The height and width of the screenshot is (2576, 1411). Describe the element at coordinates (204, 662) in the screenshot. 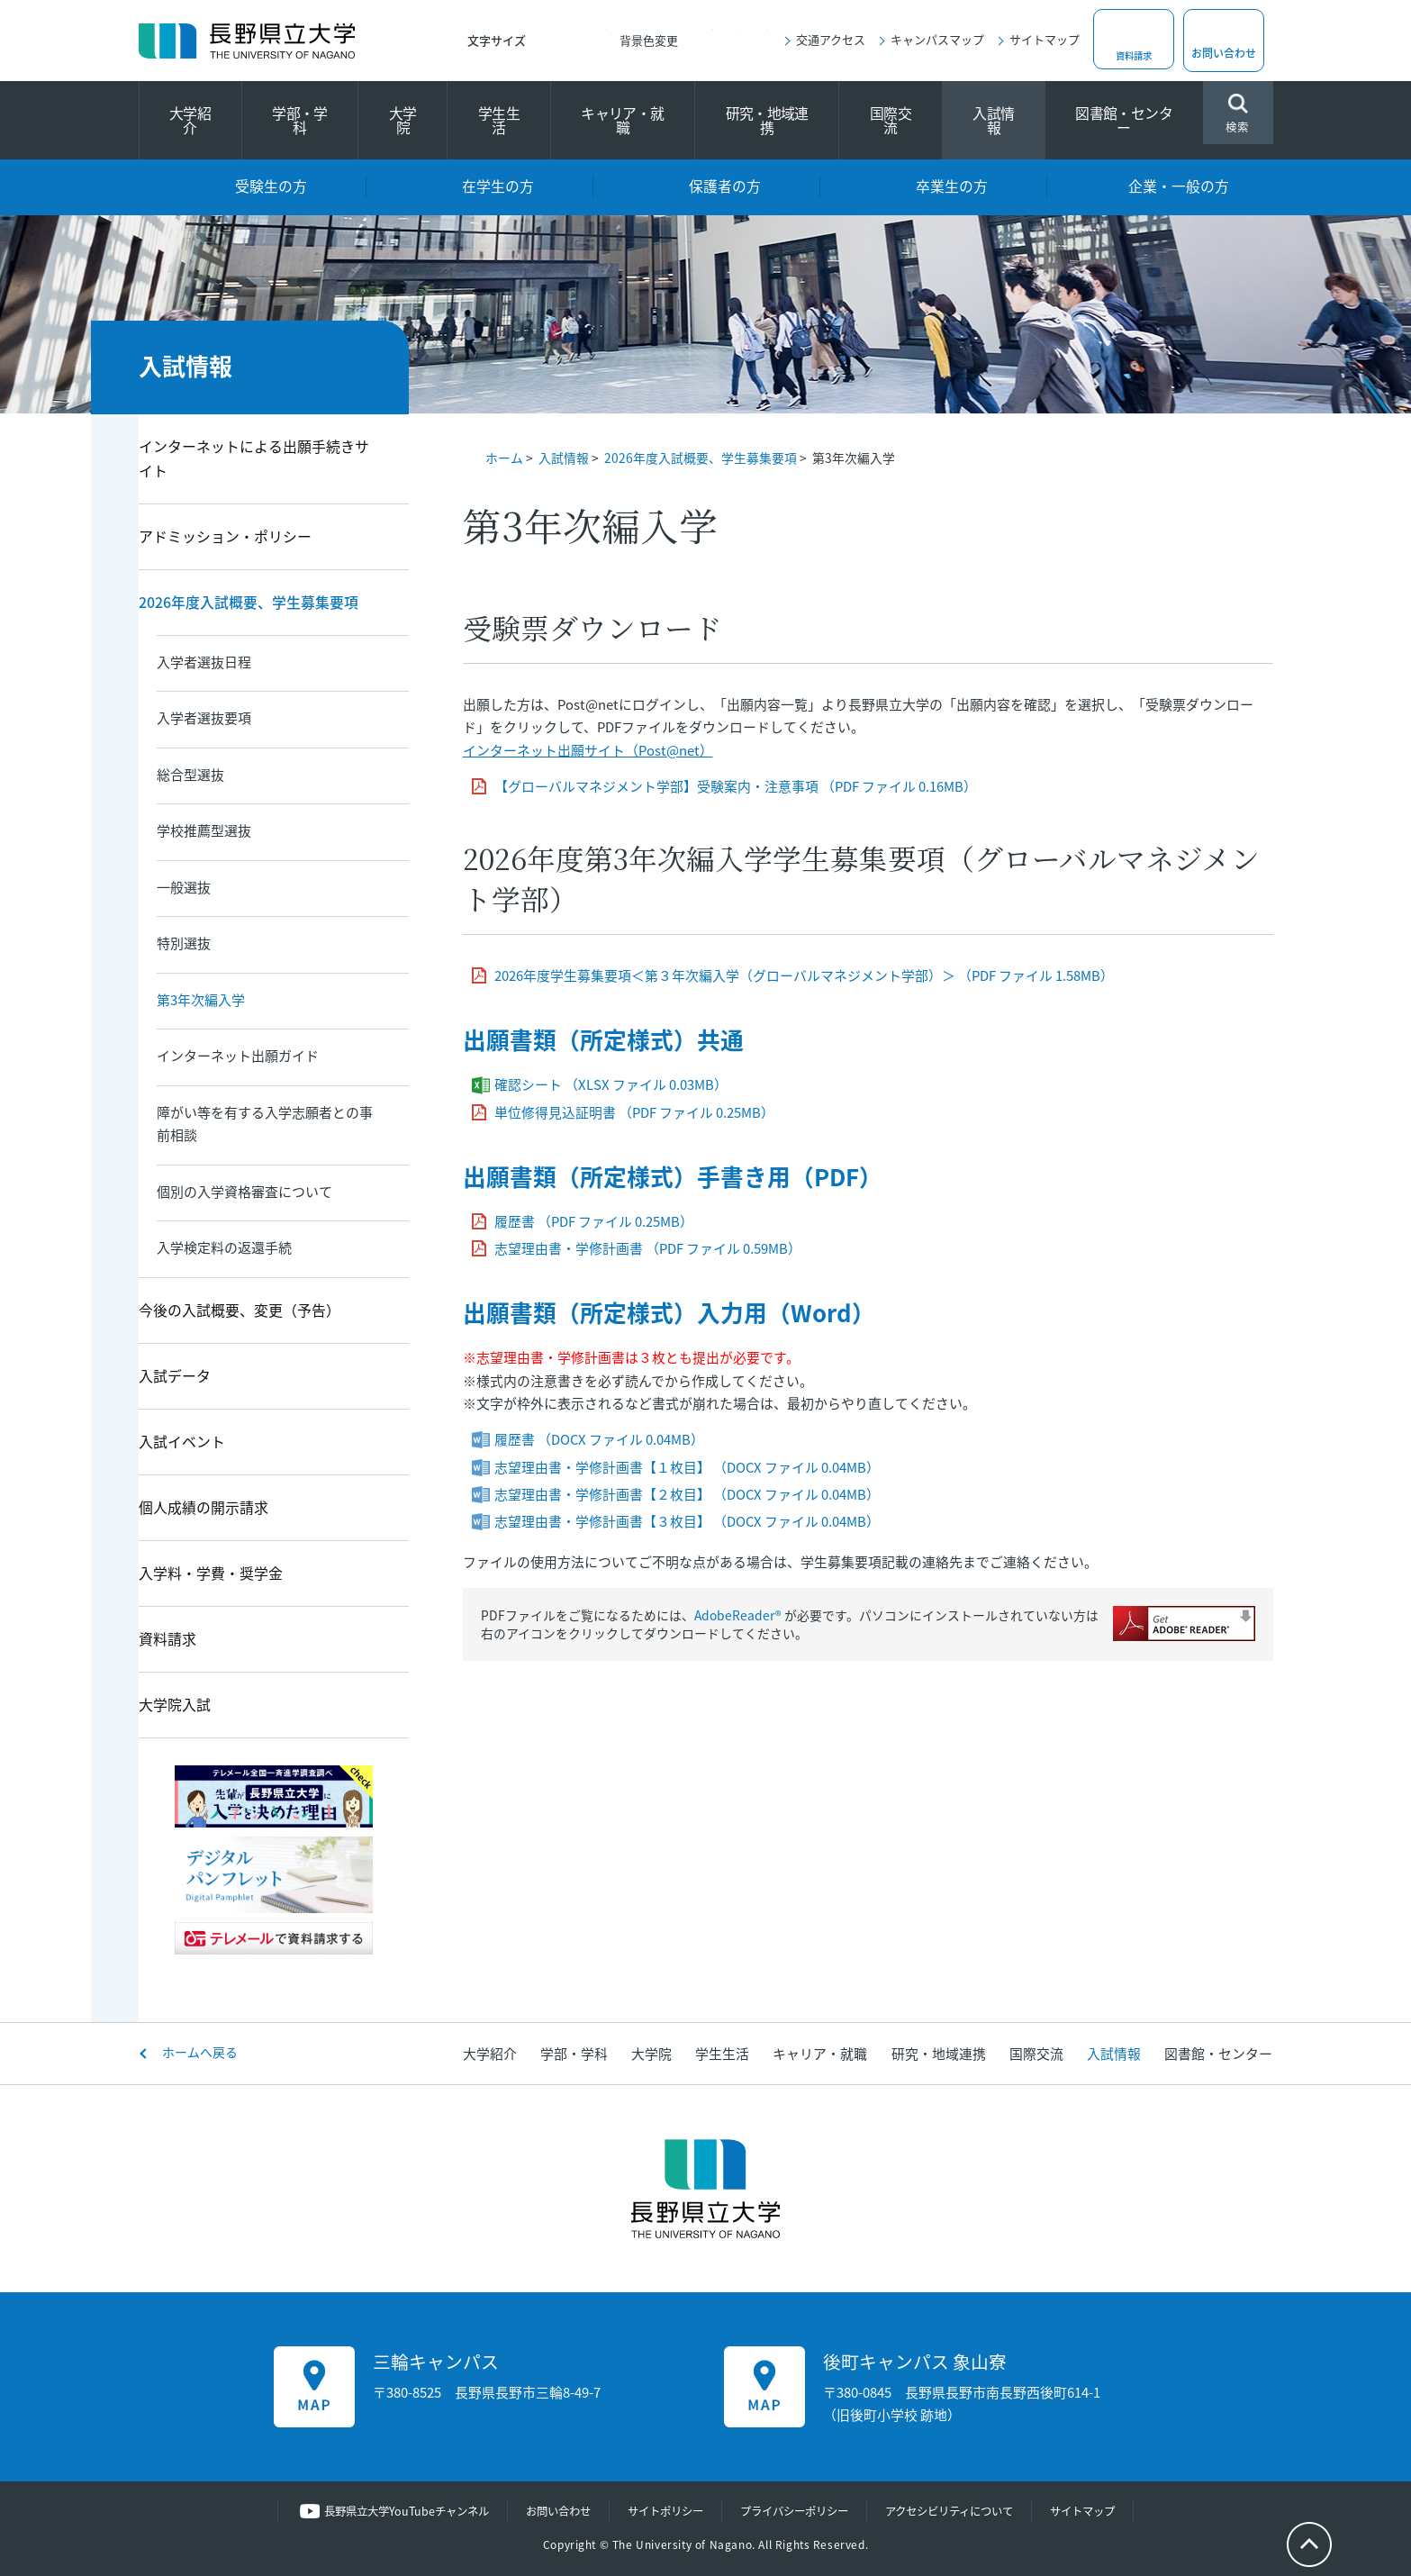

I see `入学者選抜日程` at that location.